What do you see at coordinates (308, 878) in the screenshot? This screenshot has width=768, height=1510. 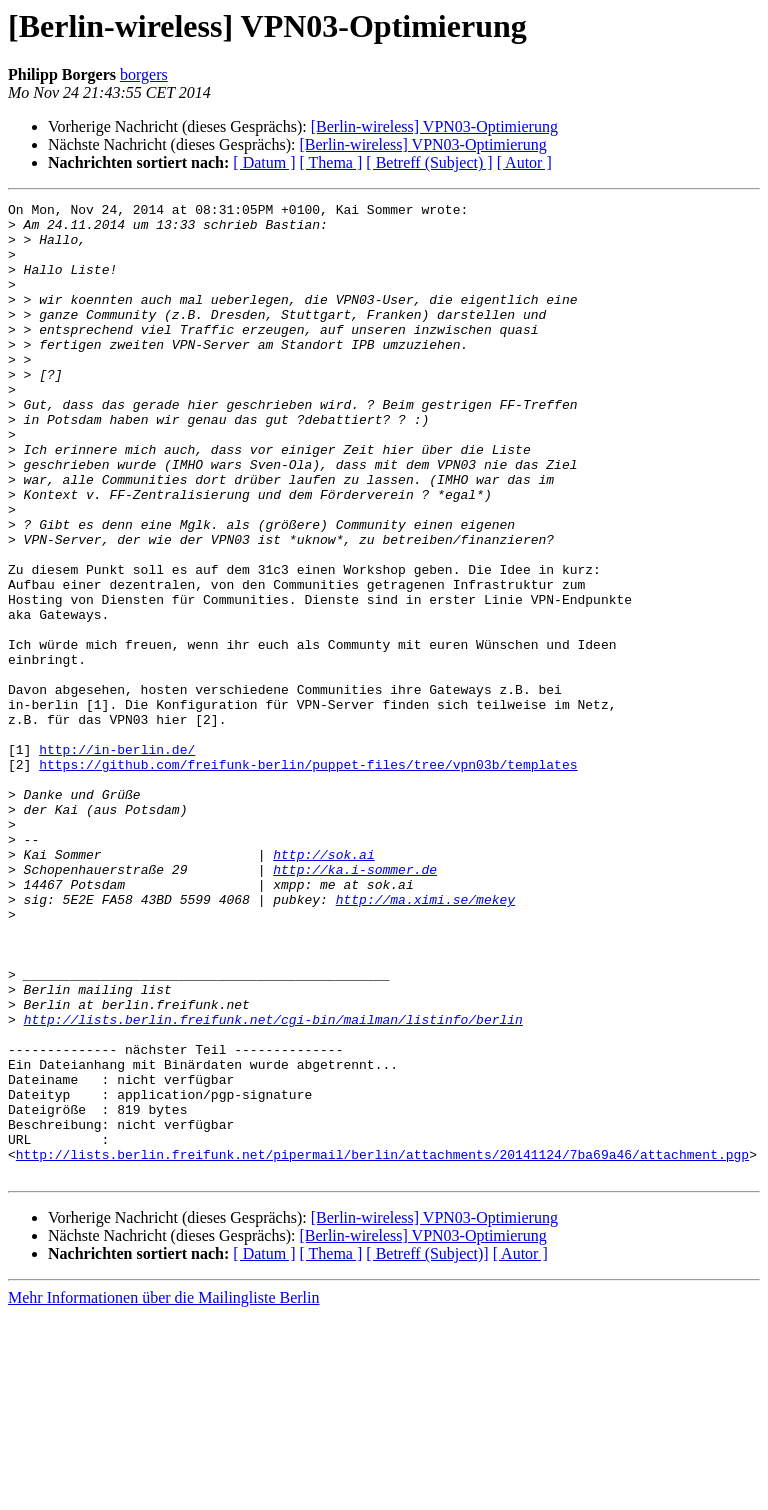 I see `https://github.com/freifunk-berlin/puppet-files/tree/vpn03b/templates` at bounding box center [308, 878].